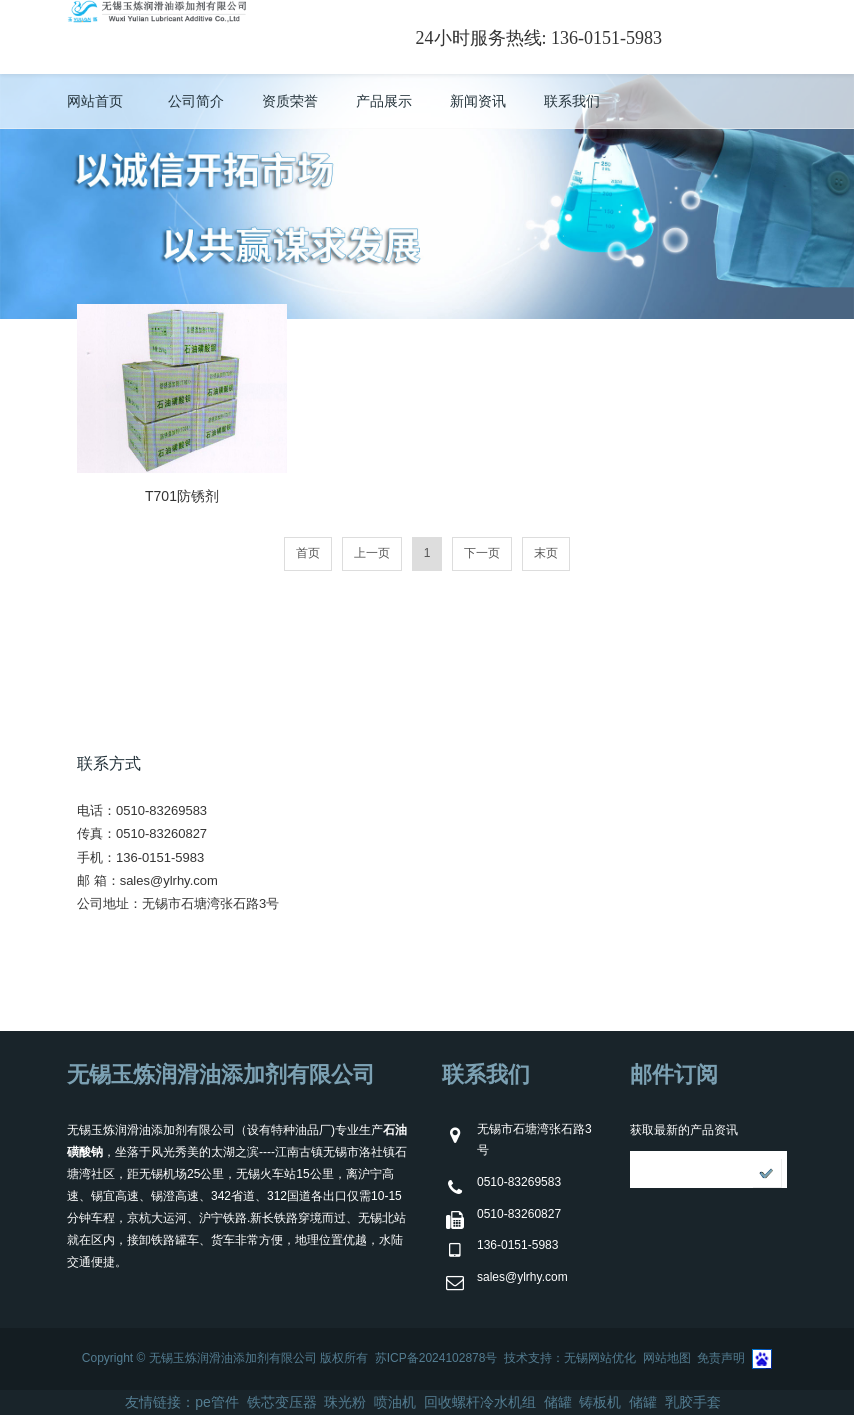  I want to click on 首页, so click(308, 553).